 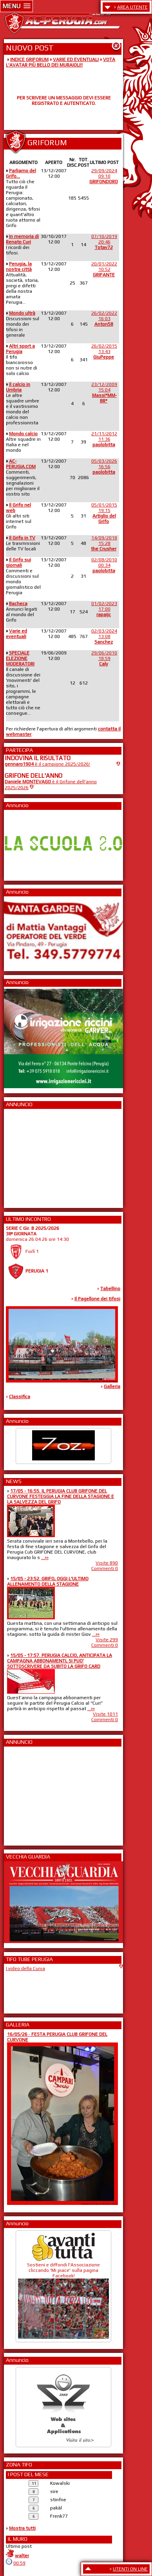 What do you see at coordinates (104, 439) in the screenshot?
I see `21/11/201211:36` at bounding box center [104, 439].